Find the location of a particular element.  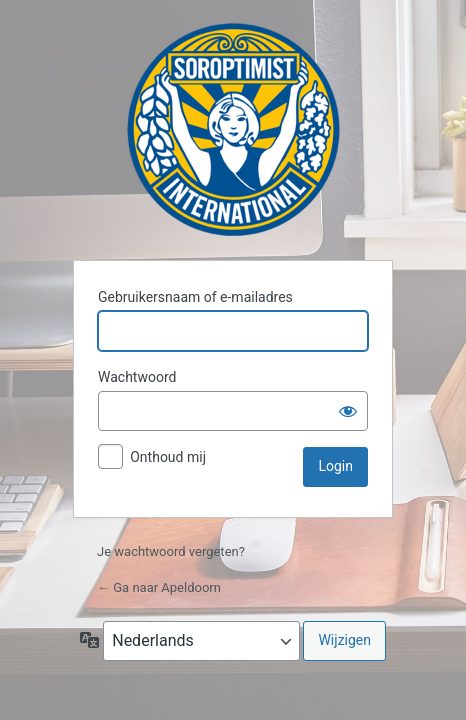

Gebruikersnaam of e-mailadres is located at coordinates (195, 297).